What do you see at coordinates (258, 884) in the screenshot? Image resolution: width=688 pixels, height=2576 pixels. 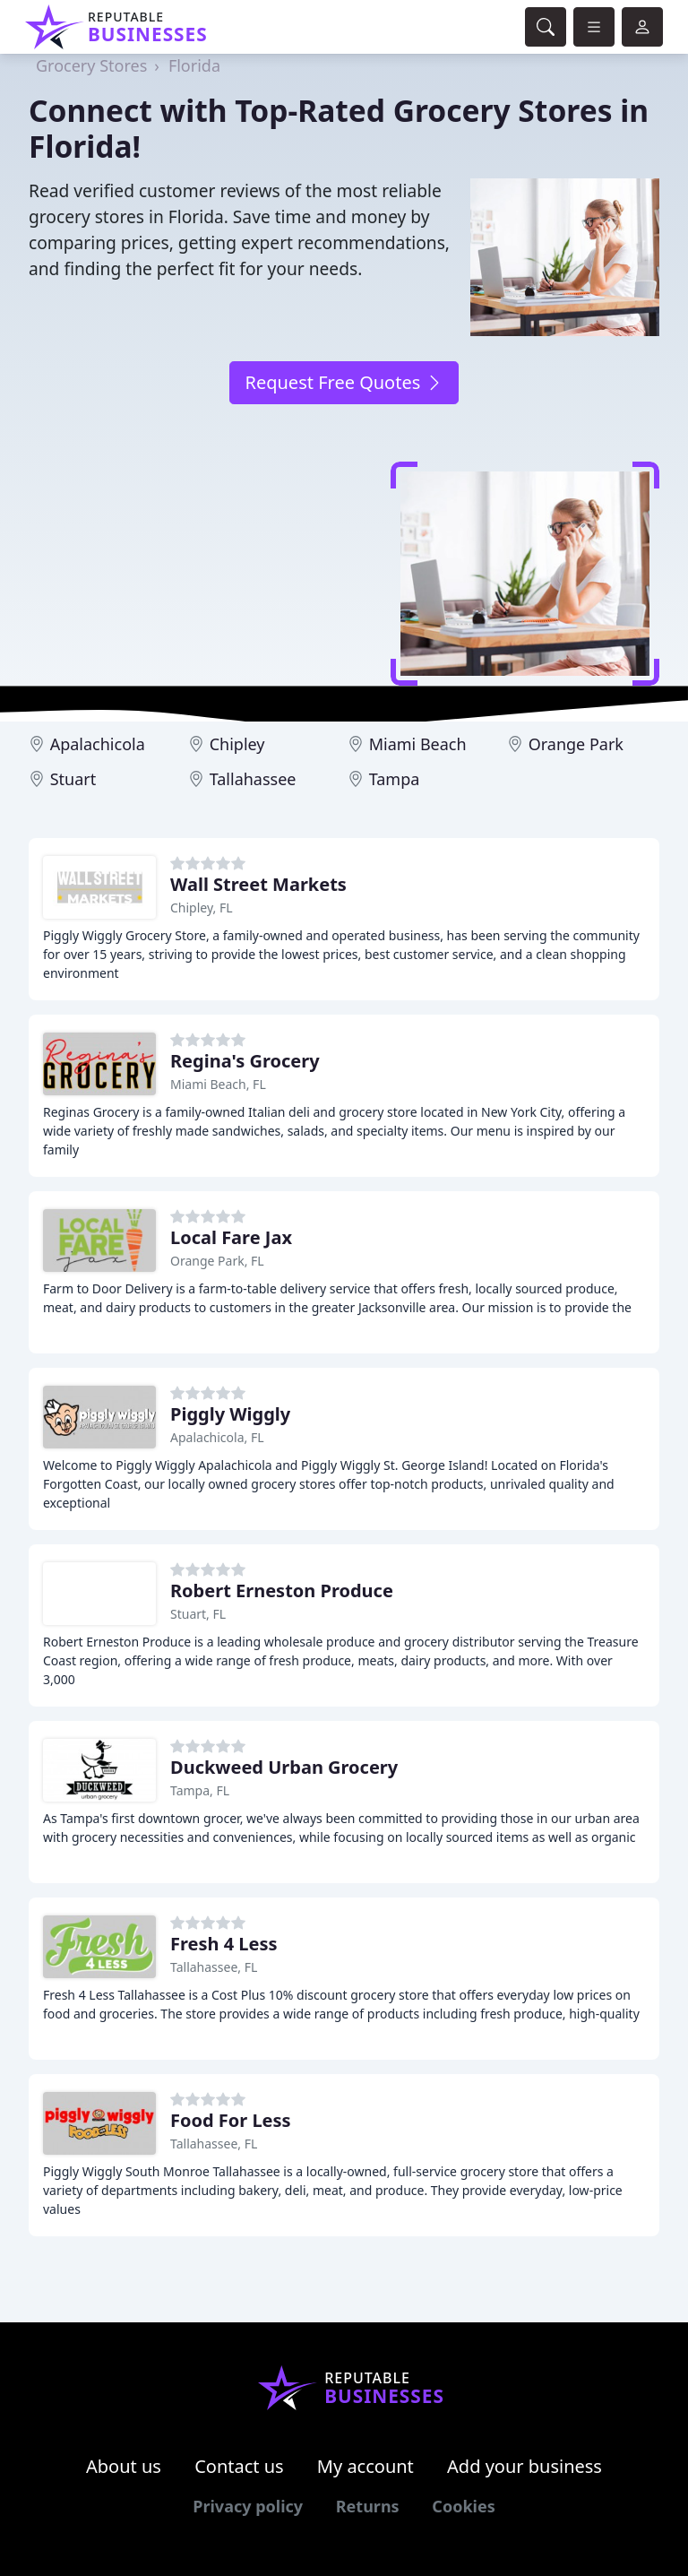 I see `Wall Street Markets` at bounding box center [258, 884].